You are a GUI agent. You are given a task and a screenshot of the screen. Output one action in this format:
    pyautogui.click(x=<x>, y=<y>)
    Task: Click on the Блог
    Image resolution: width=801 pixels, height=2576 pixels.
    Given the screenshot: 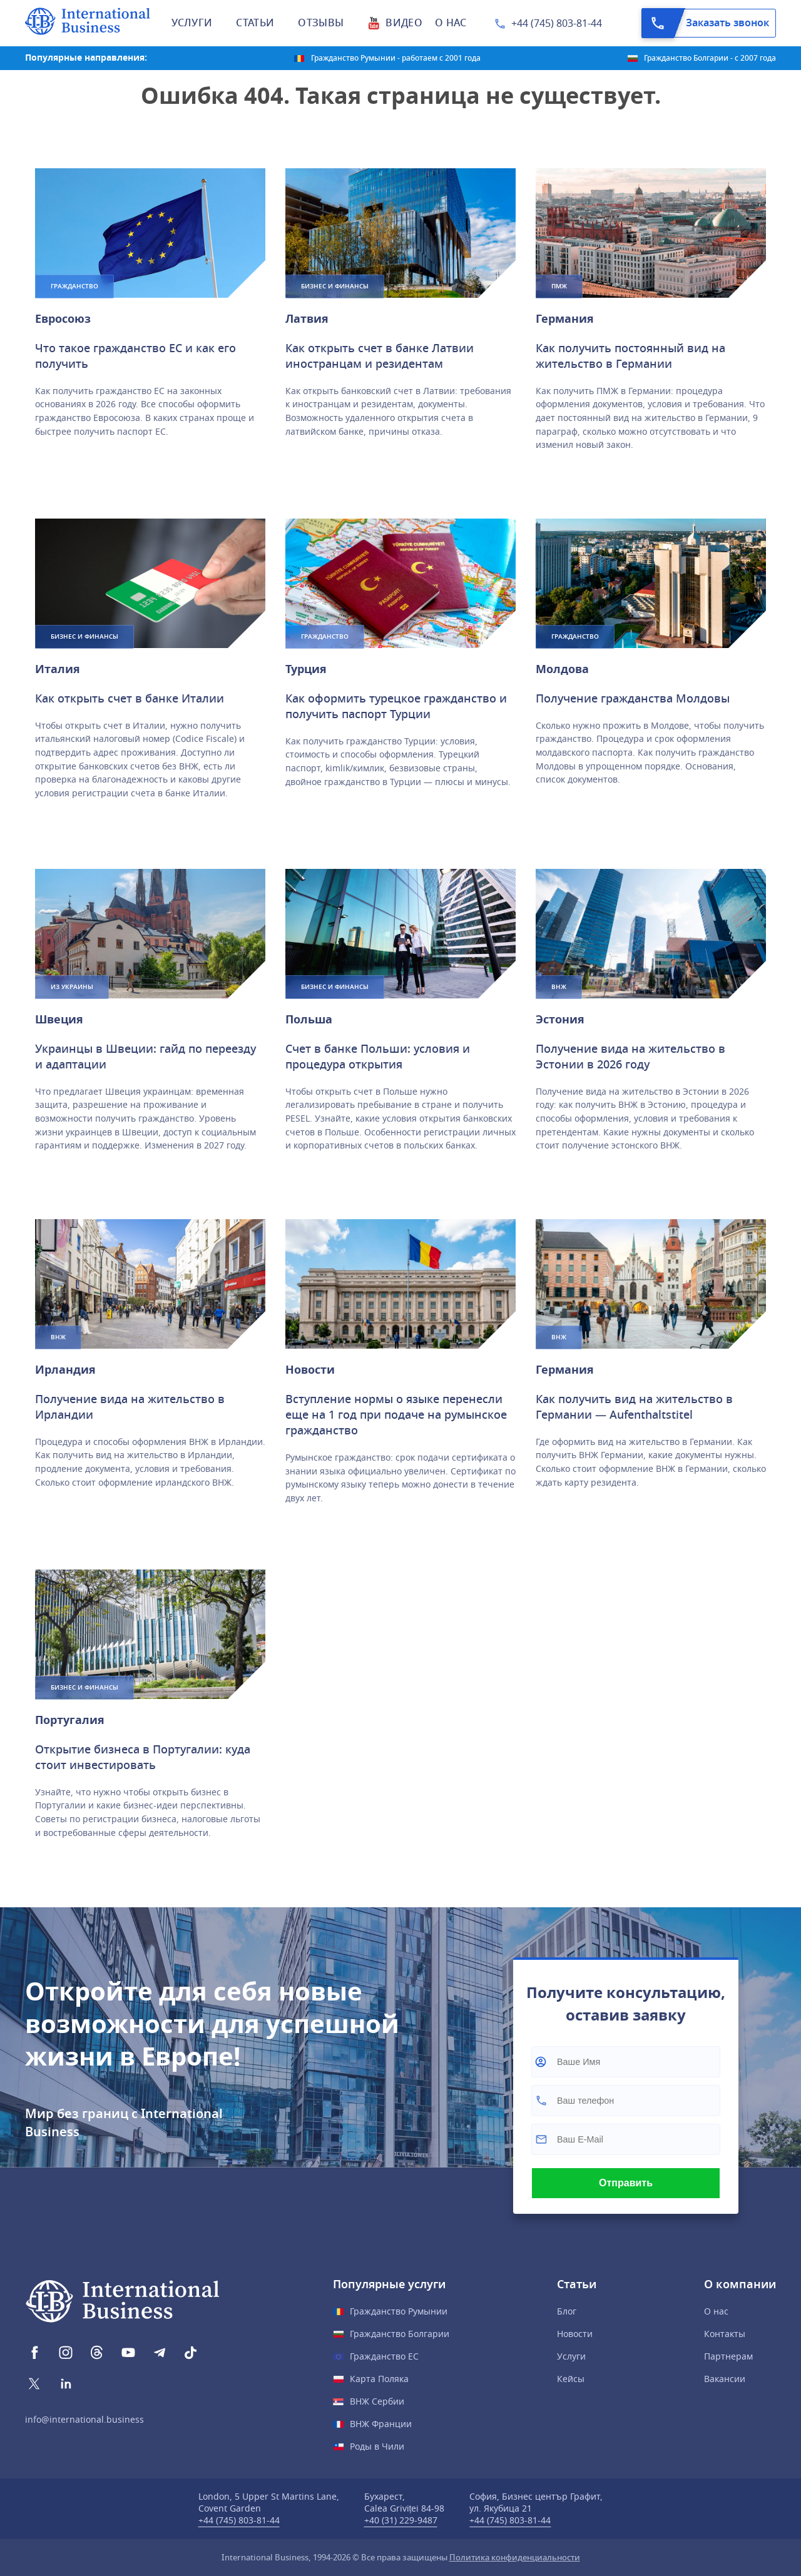 What is the action you would take?
    pyautogui.click(x=566, y=2311)
    